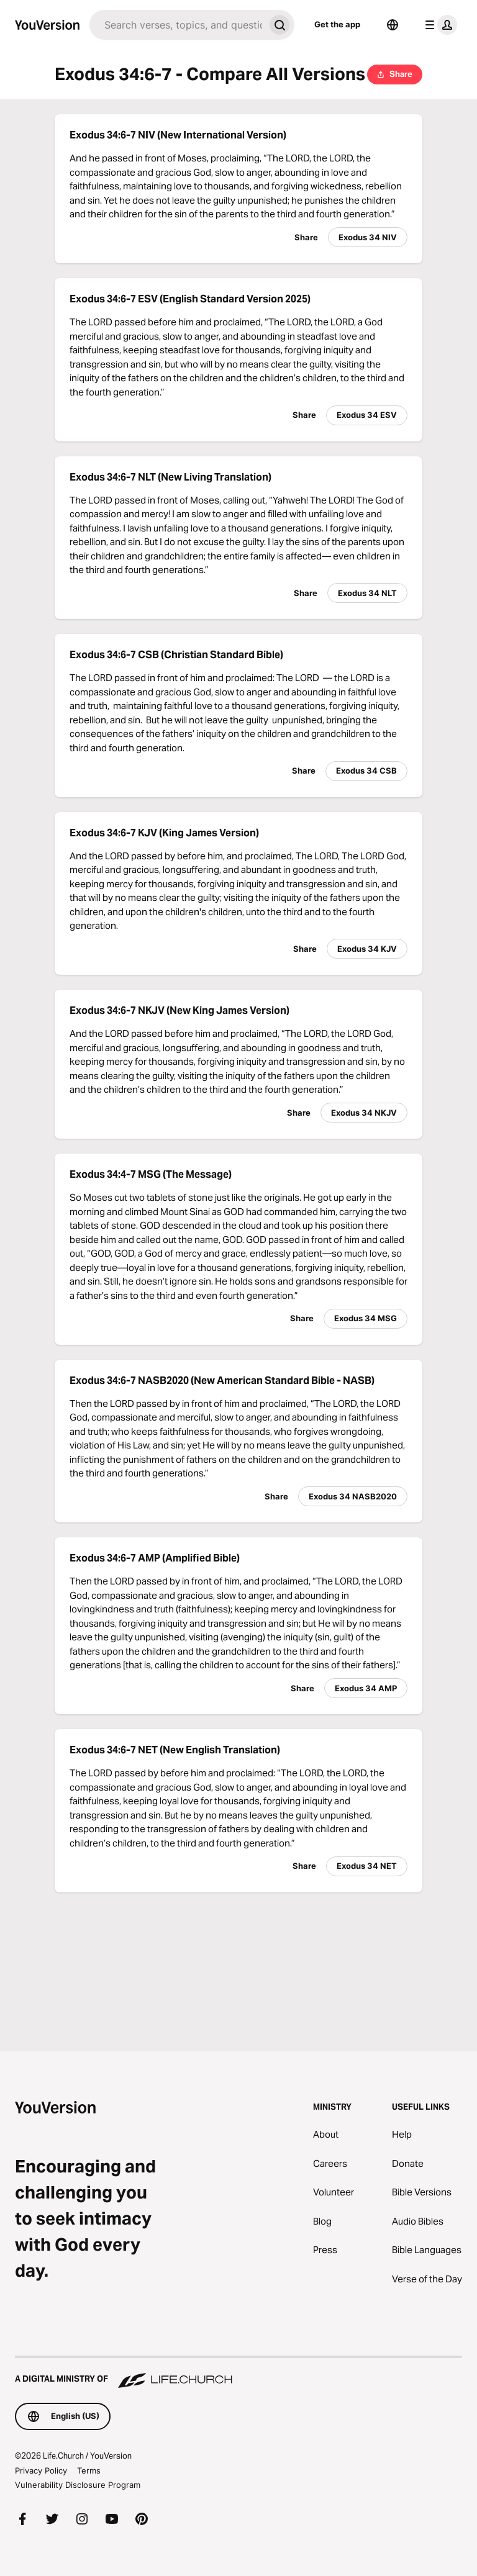  What do you see at coordinates (392, 24) in the screenshot?
I see `[Language Selector]` at bounding box center [392, 24].